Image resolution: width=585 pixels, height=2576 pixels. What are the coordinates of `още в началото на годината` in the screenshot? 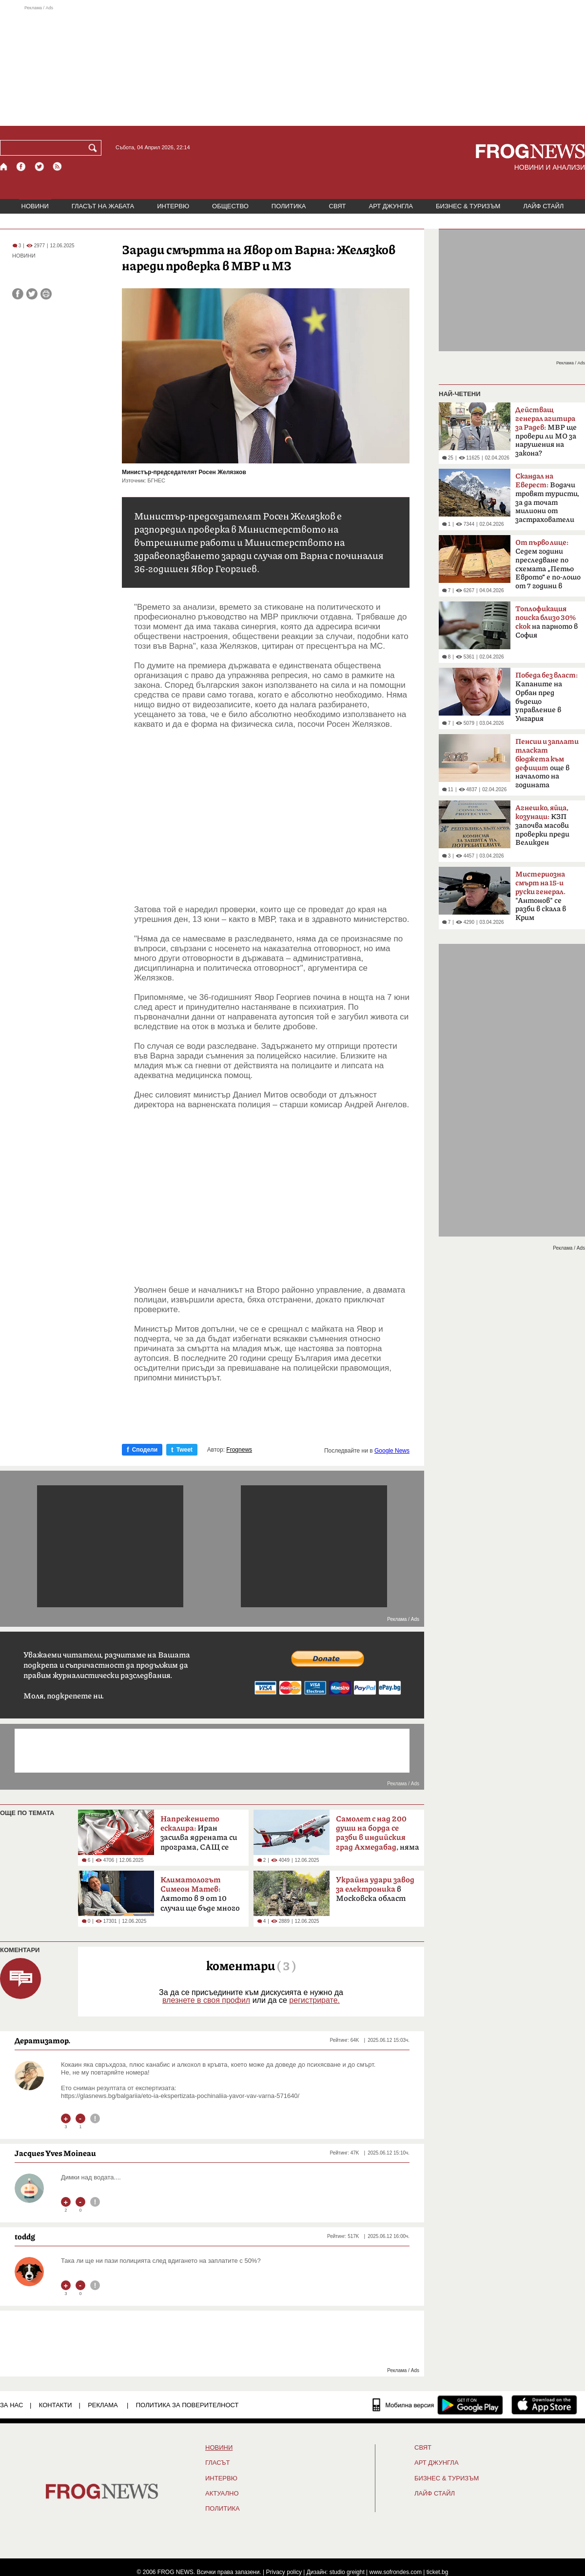 It's located at (547, 763).